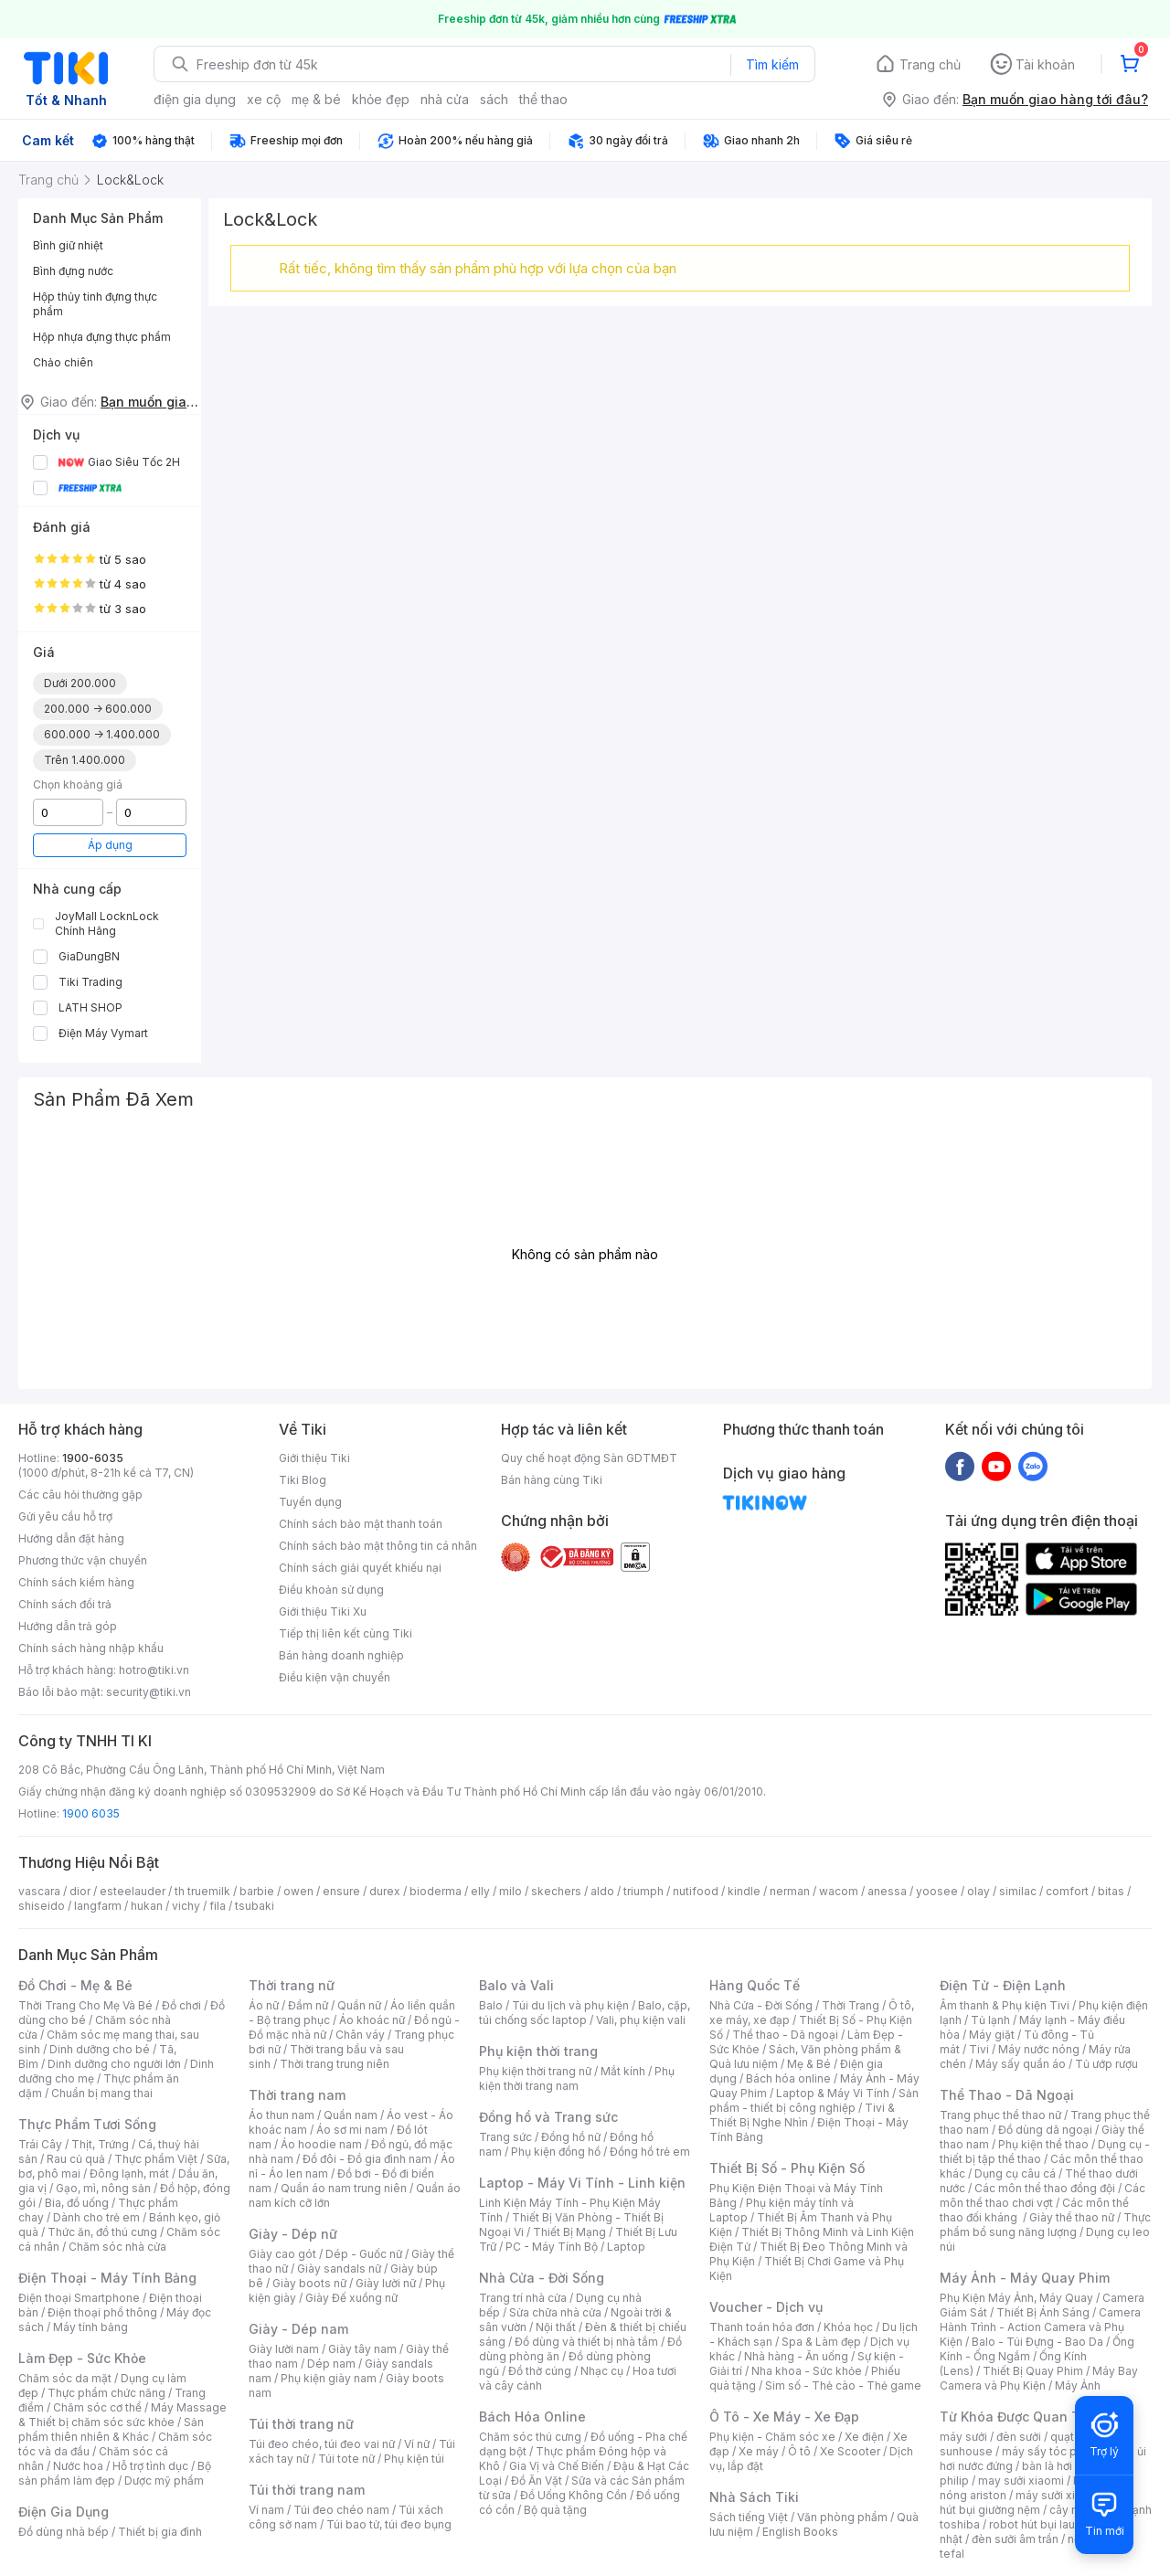  Describe the element at coordinates (85, 2005) in the screenshot. I see `Thời Trang Cho Mẹ Và Bé` at that location.